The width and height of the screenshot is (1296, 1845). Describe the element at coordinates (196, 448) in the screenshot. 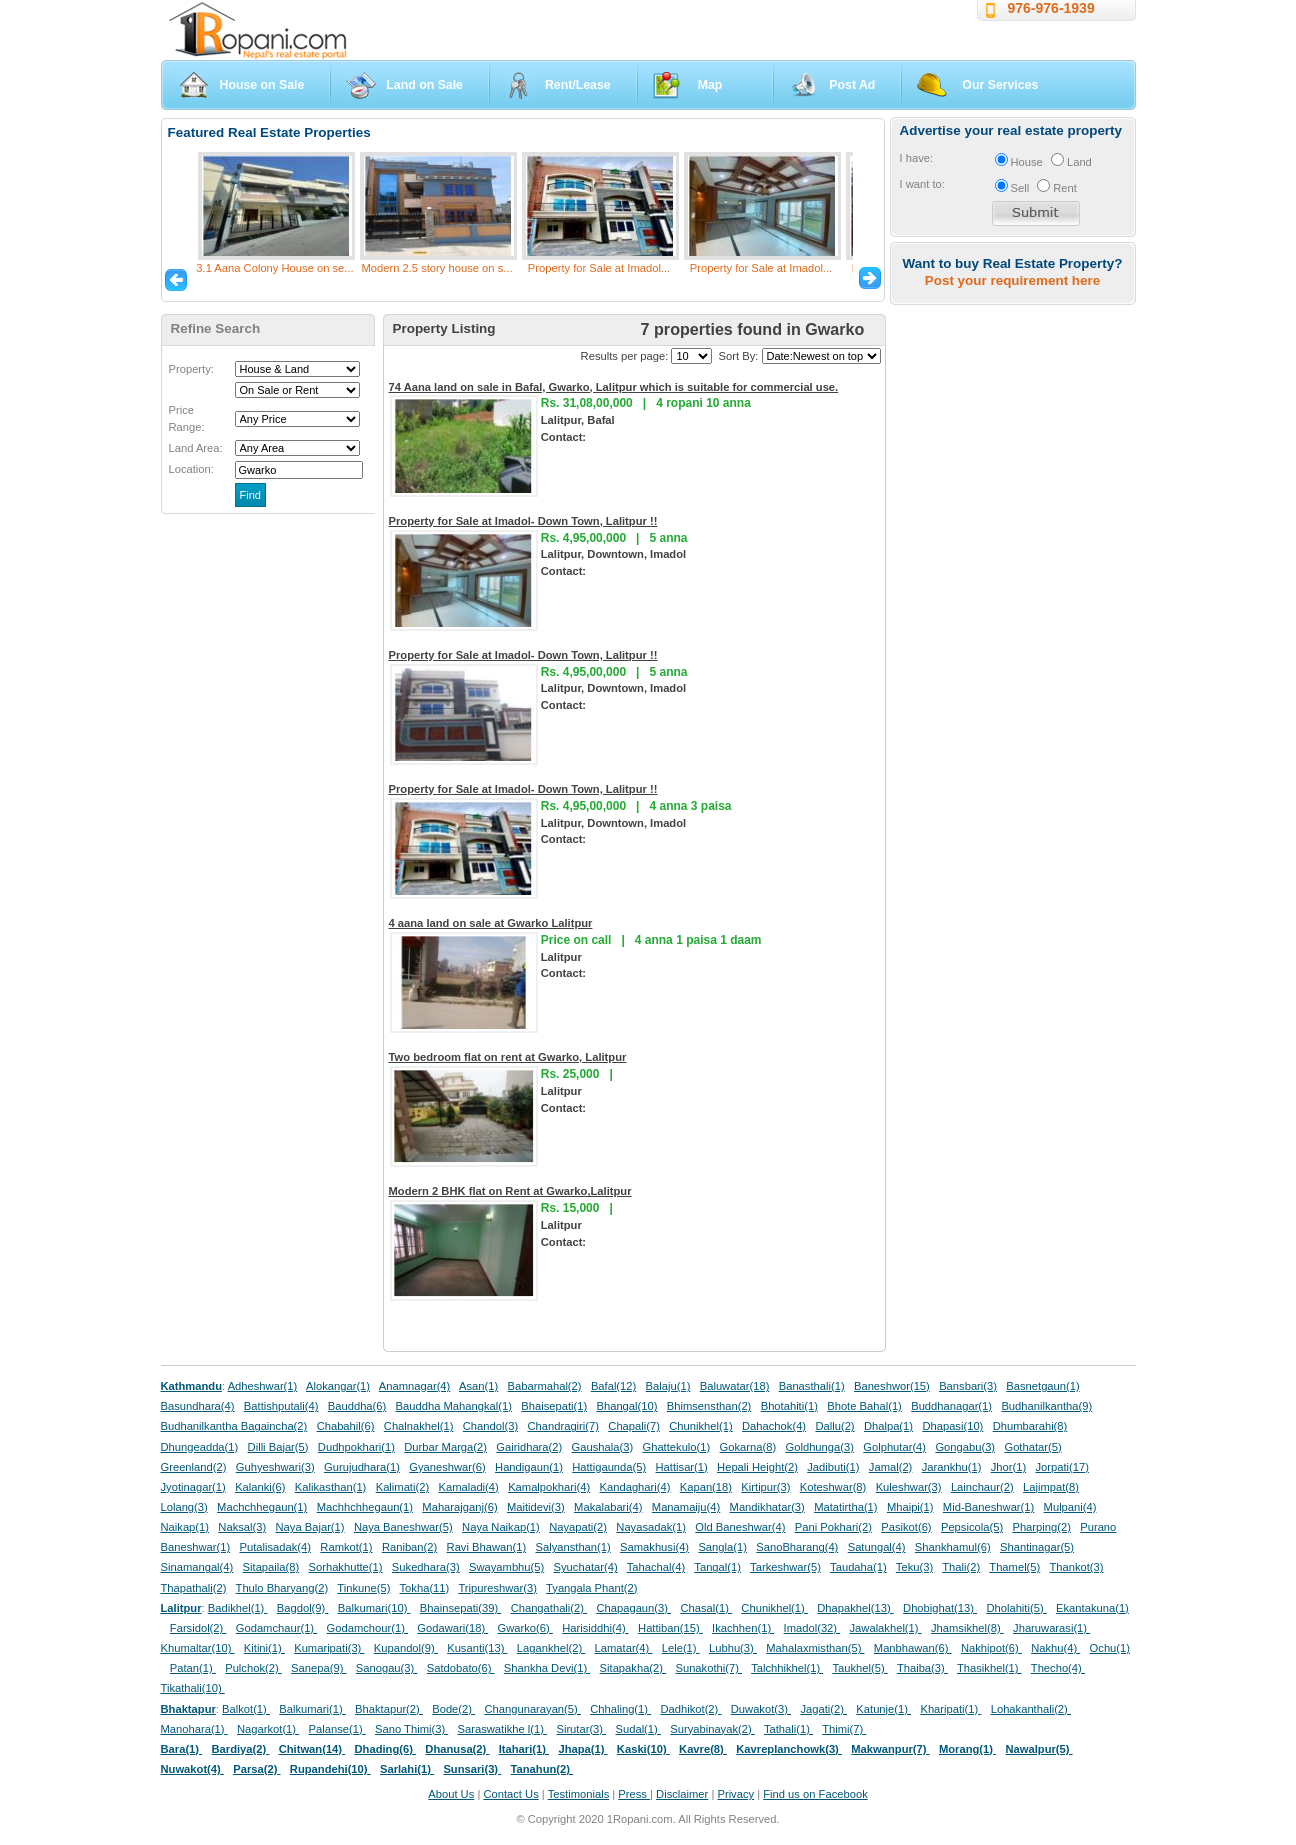

I see `Land Area:` at that location.